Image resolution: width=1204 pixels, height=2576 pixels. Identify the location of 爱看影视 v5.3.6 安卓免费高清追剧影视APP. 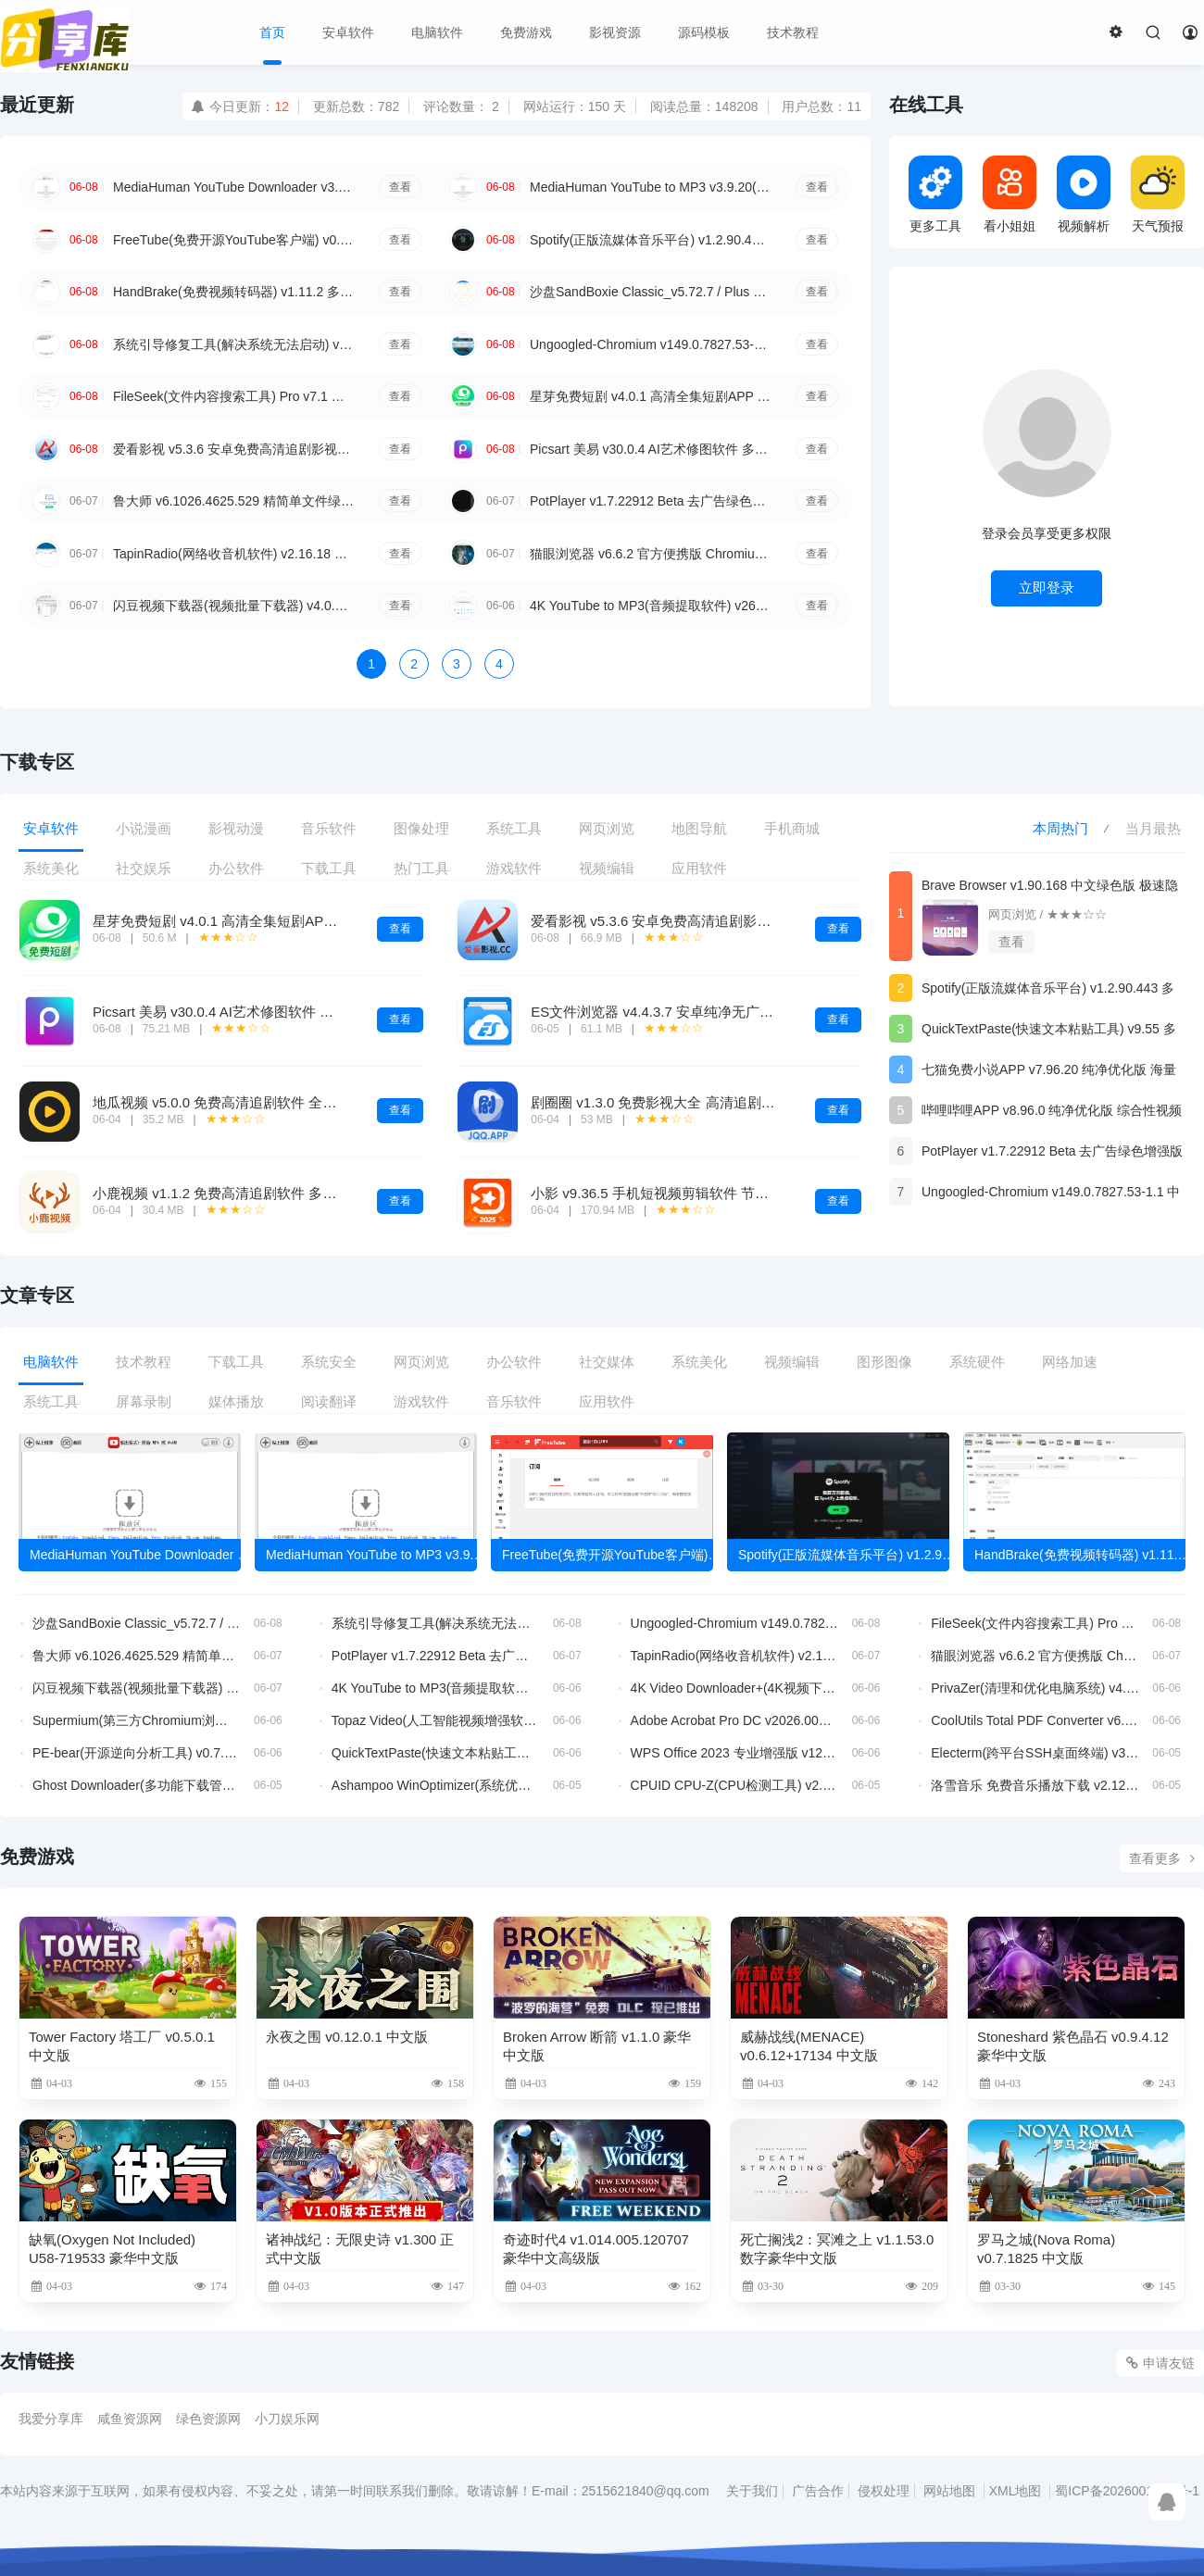
(233, 449).